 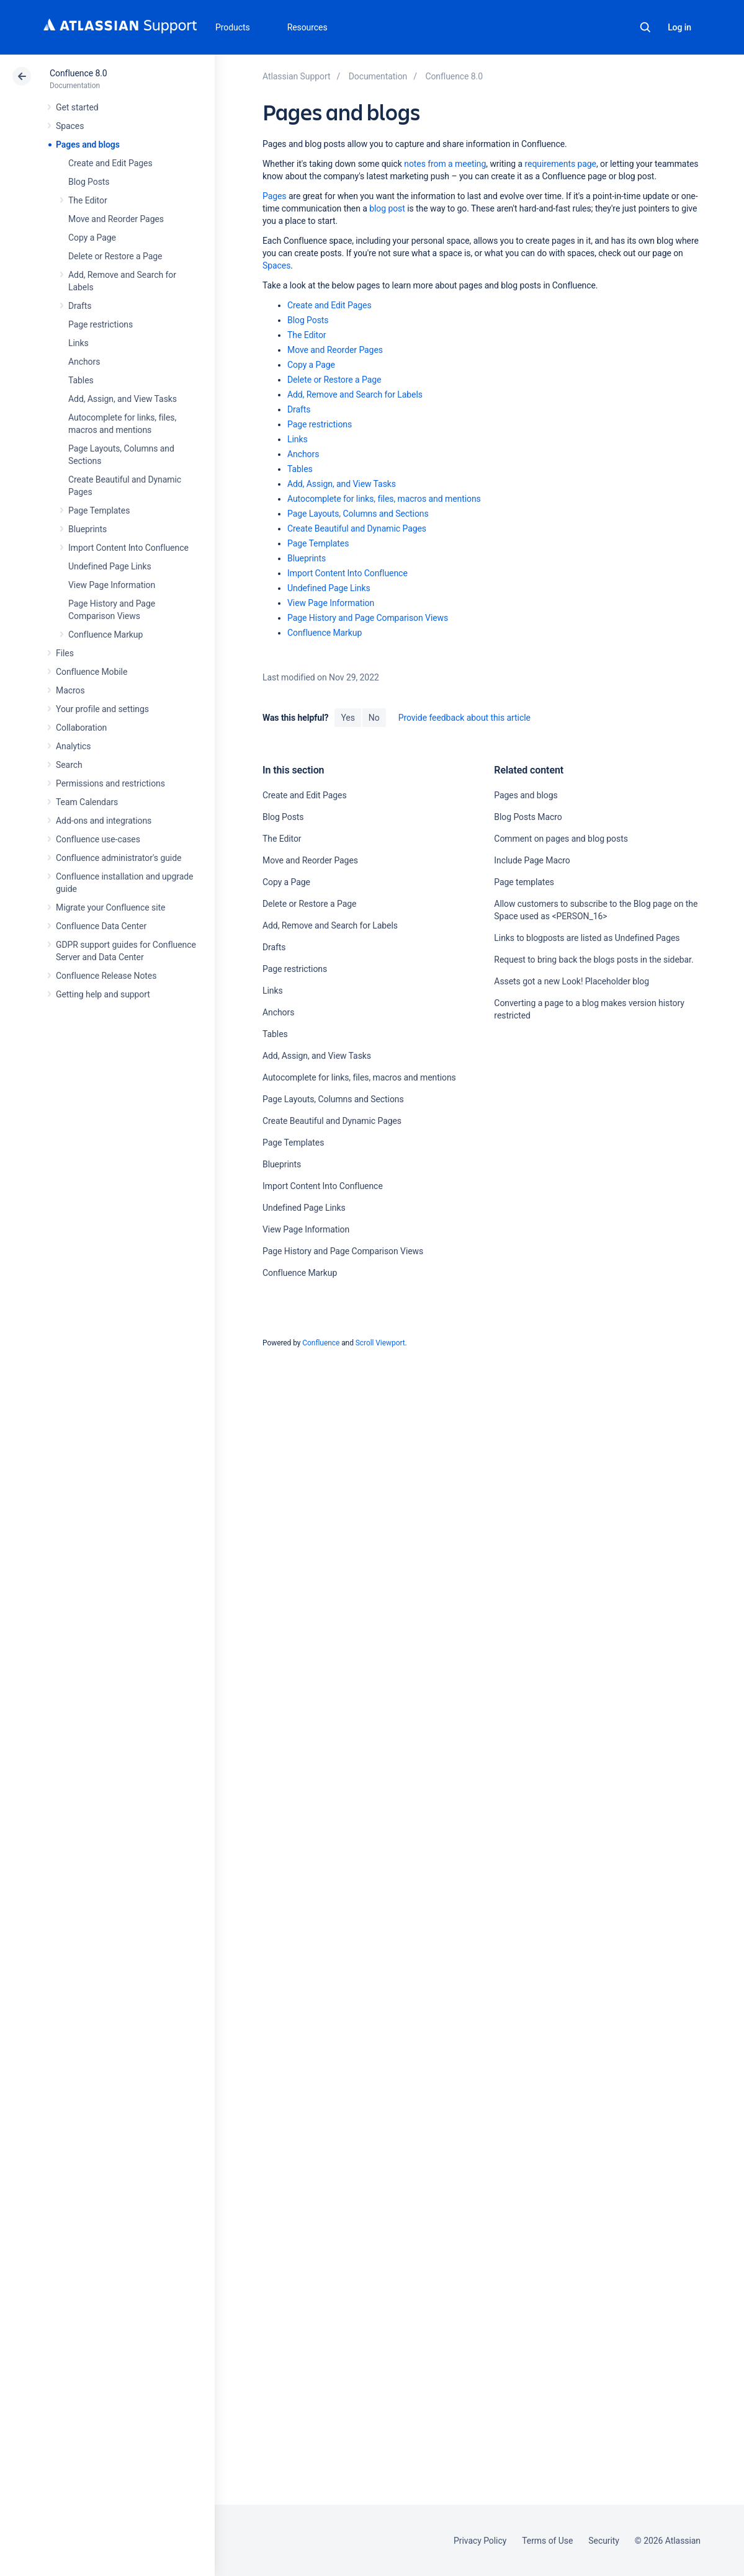 I want to click on Create and Edit Pages, so click(x=110, y=163).